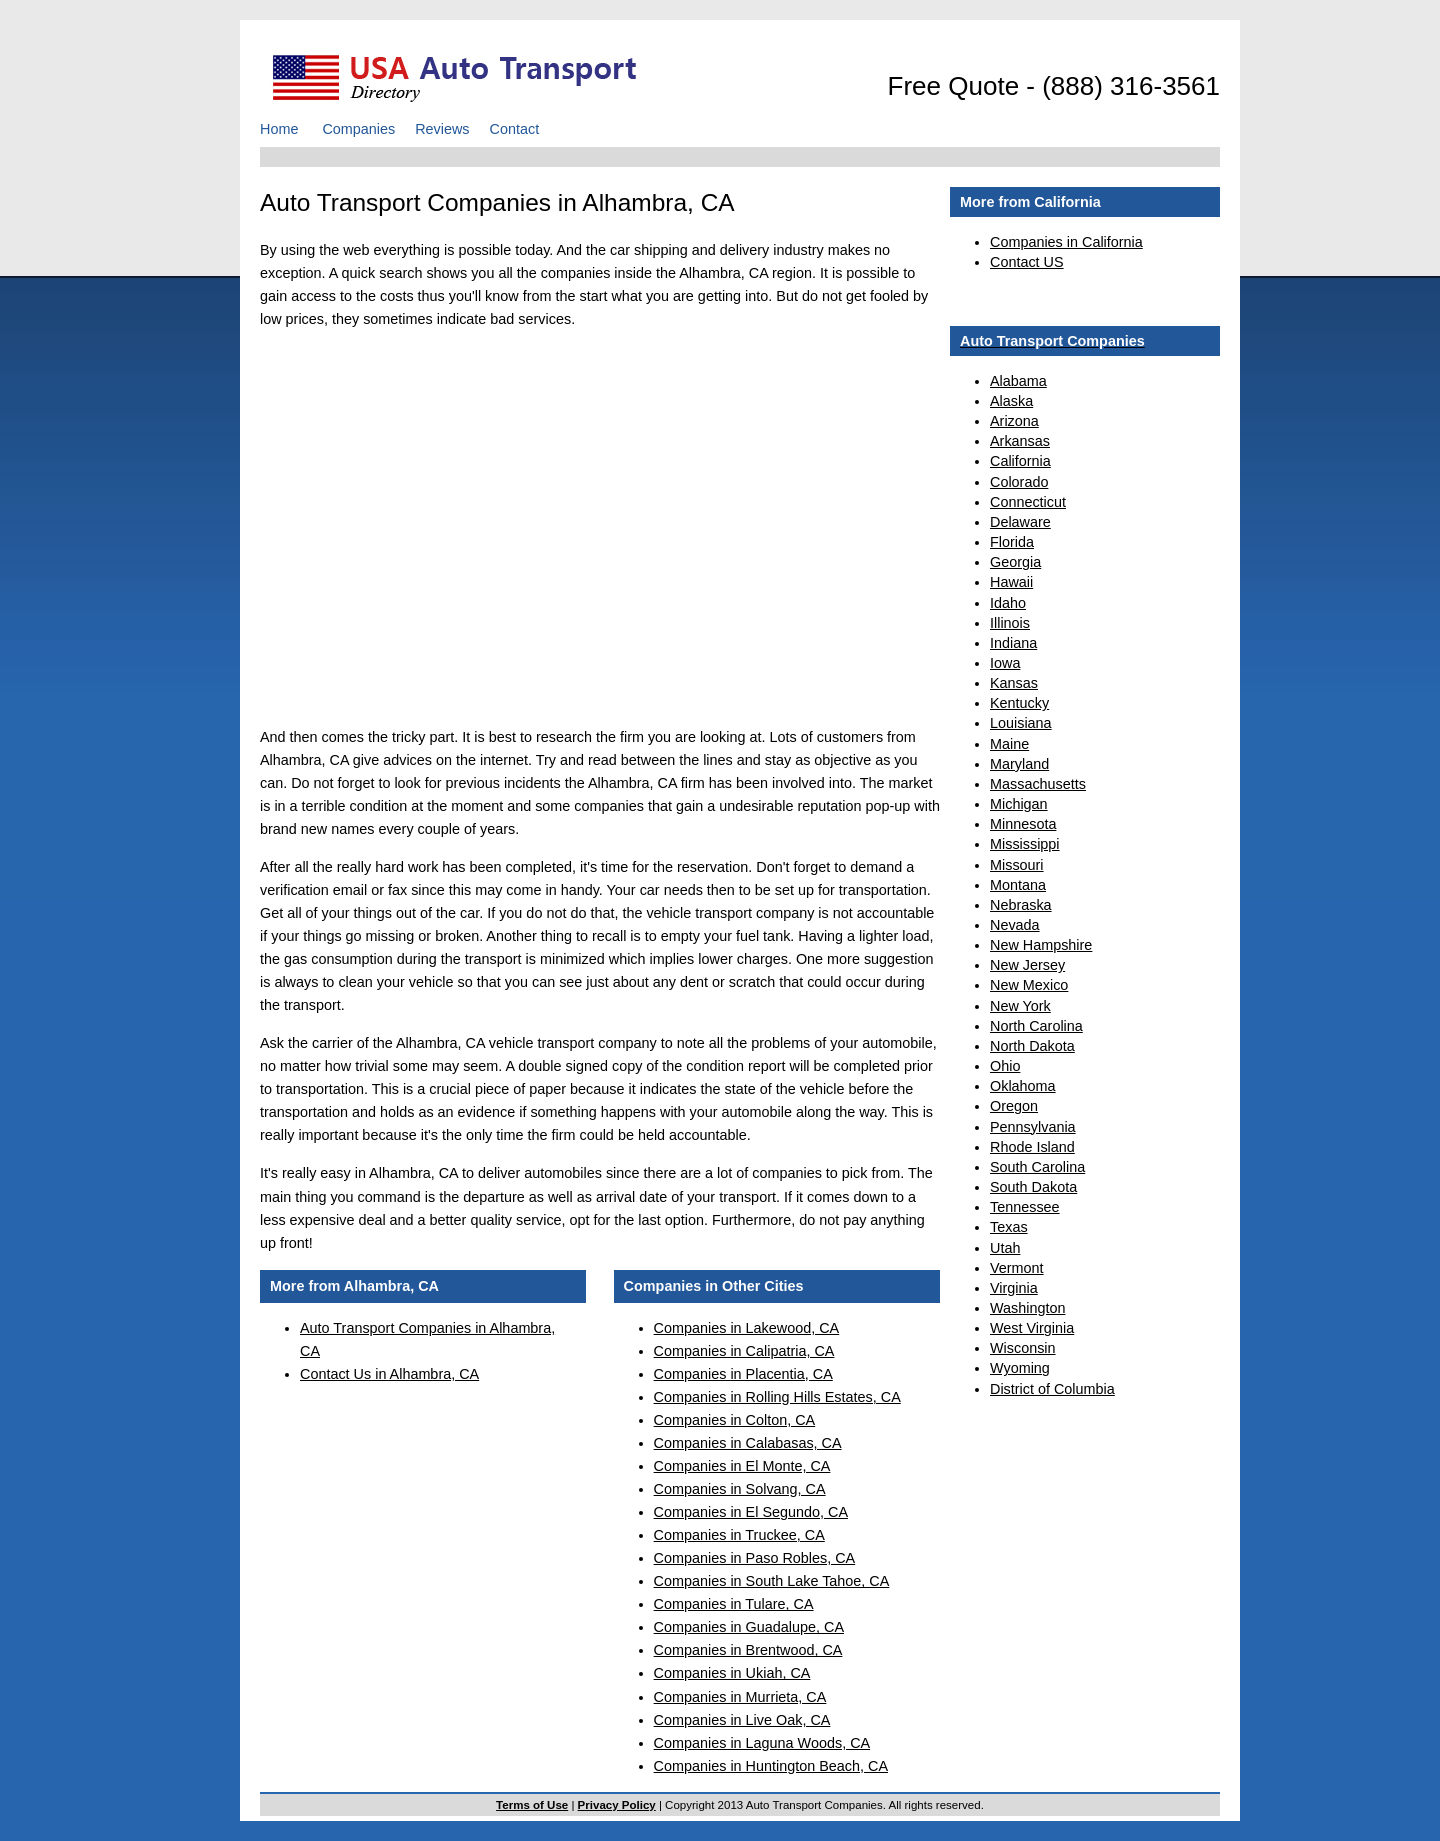  Describe the element at coordinates (747, 1328) in the screenshot. I see `Companies in Lakewood, CA` at that location.